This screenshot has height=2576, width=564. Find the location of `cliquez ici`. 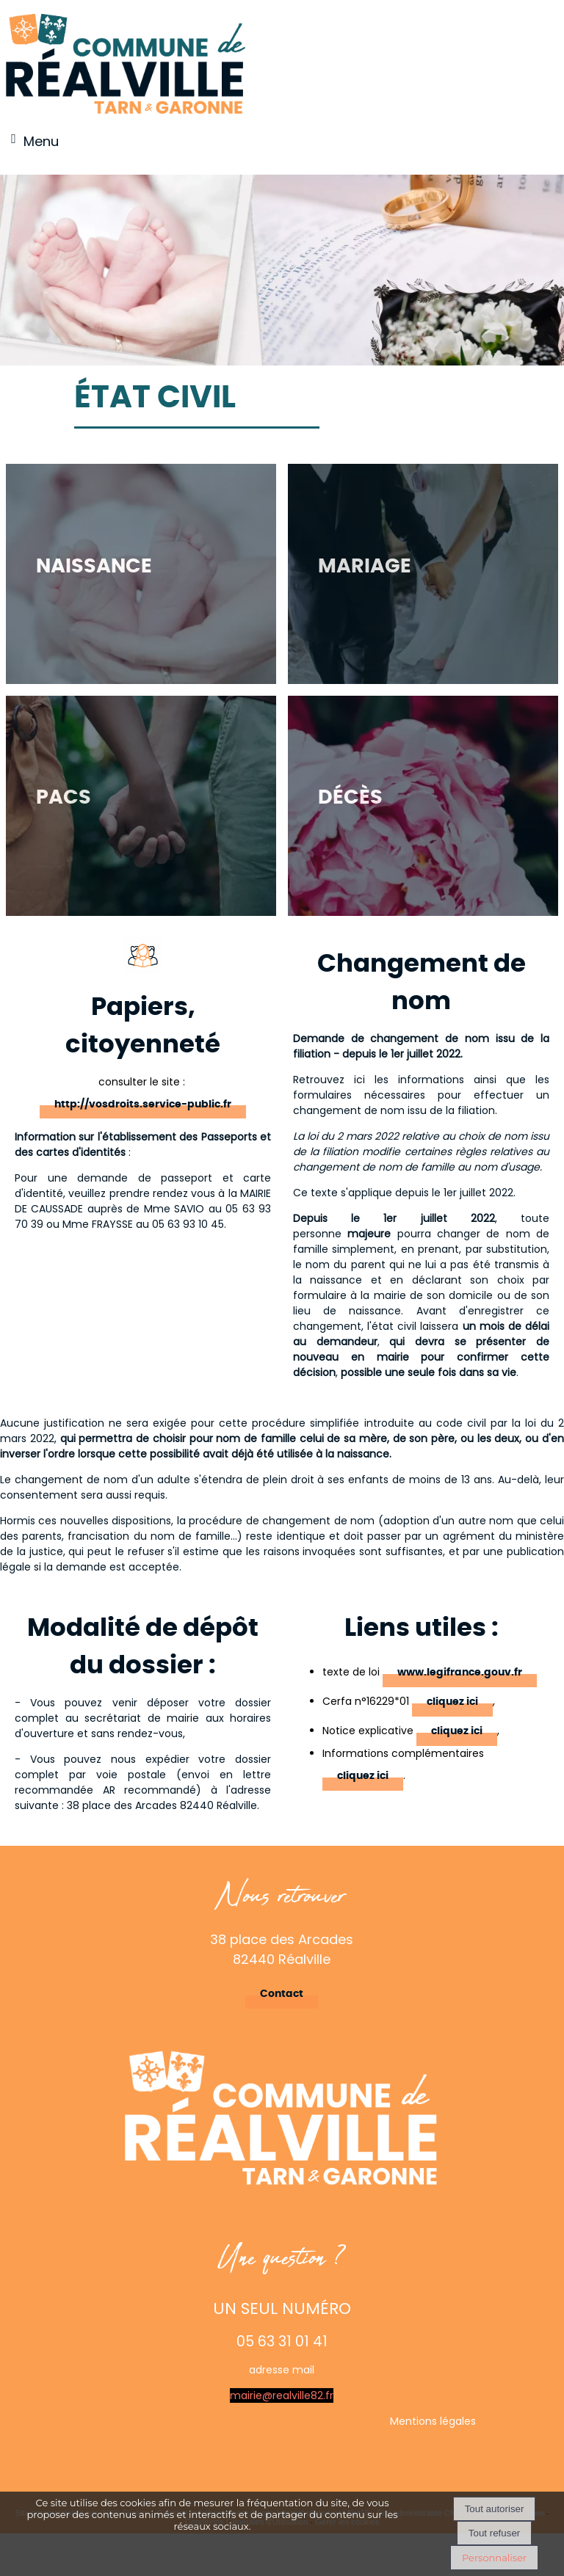

cliquez ici is located at coordinates (452, 1702).